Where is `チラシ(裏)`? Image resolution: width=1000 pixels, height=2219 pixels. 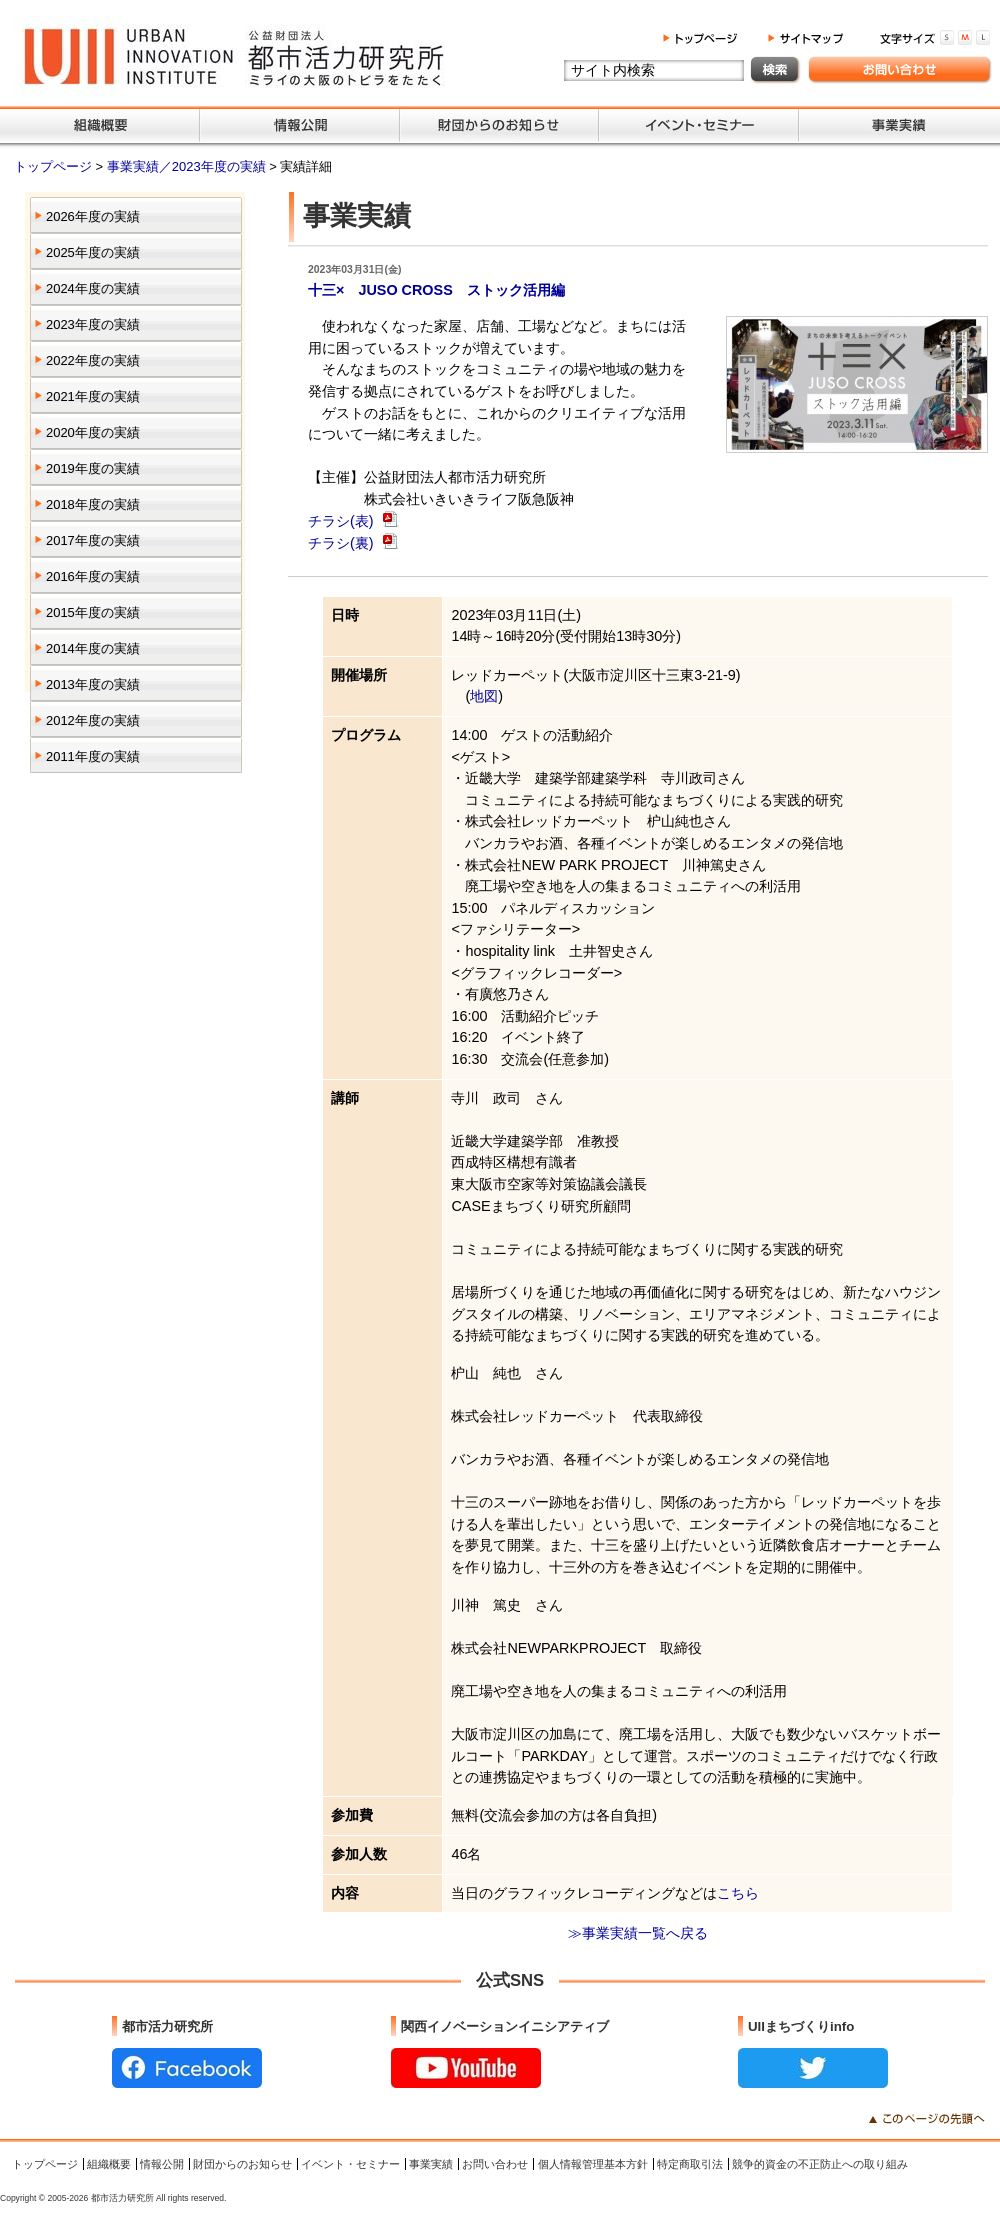
チラシ(裏) is located at coordinates (343, 543).